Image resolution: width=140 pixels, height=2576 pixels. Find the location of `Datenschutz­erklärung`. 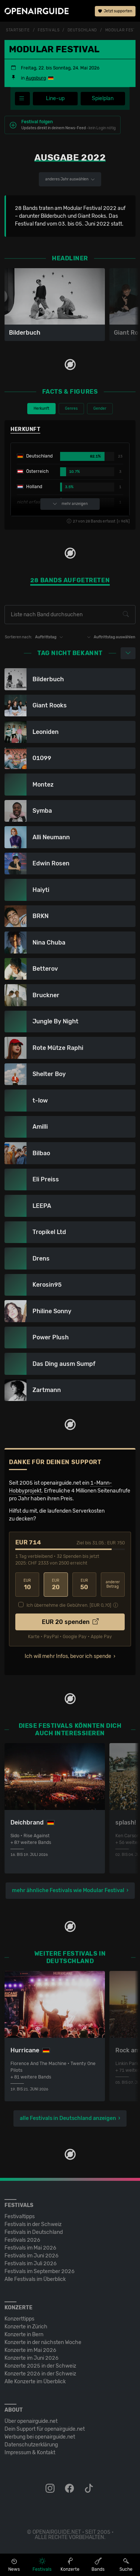

Datenschutz­erklärung is located at coordinates (31, 2445).